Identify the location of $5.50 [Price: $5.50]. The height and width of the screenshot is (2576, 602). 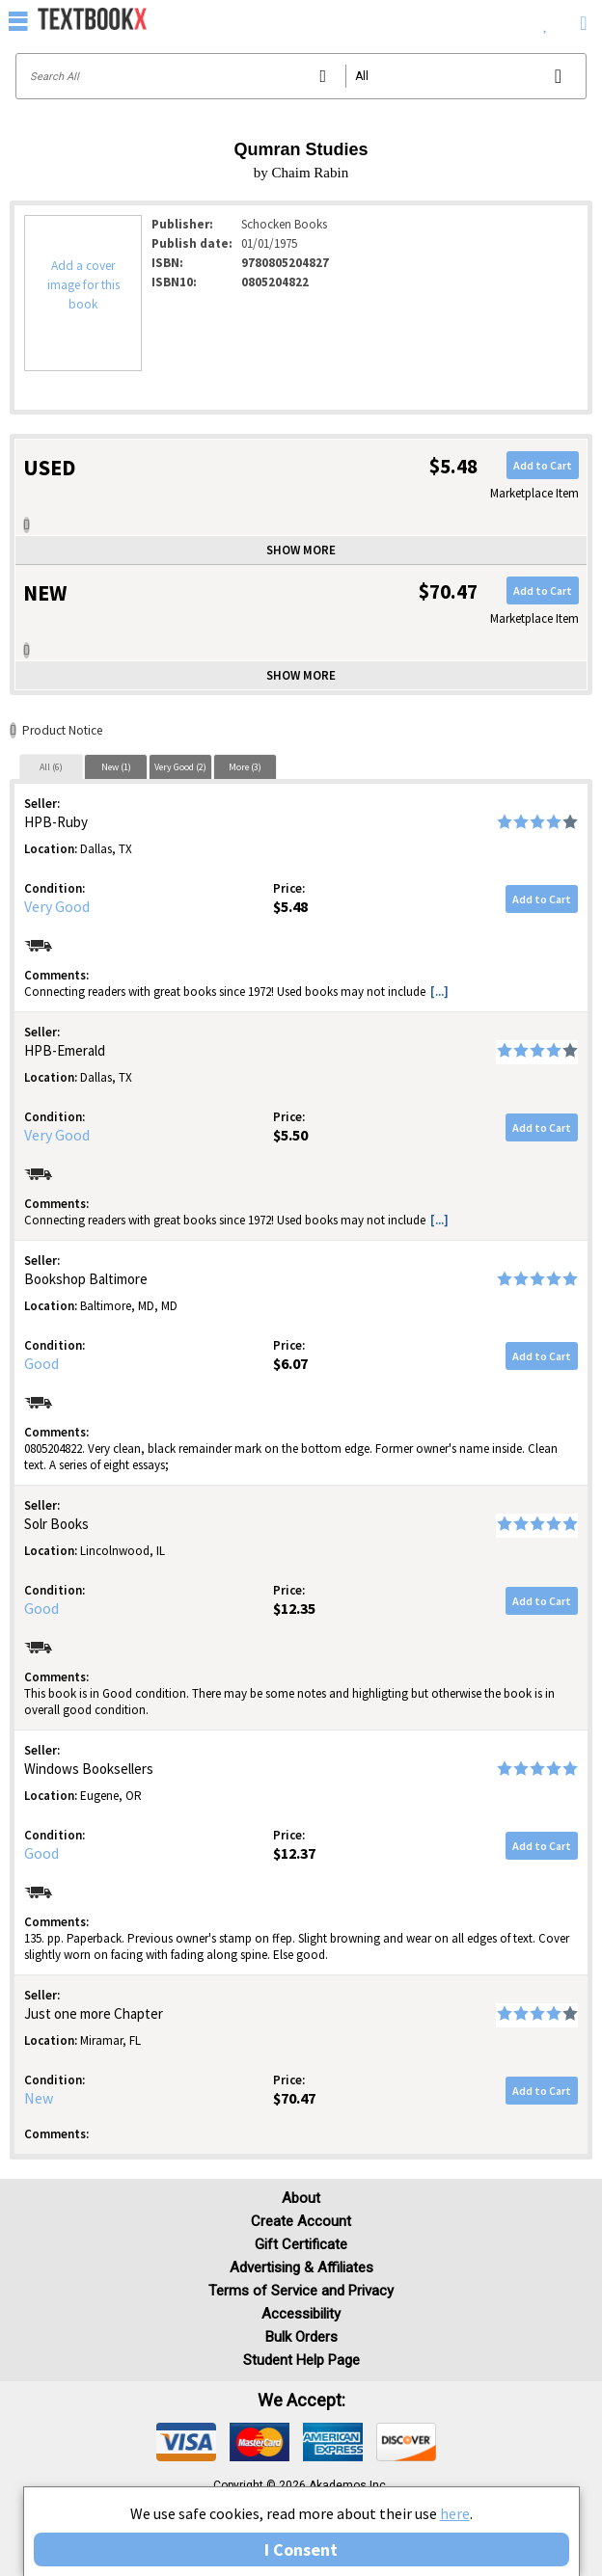
(290, 1134).